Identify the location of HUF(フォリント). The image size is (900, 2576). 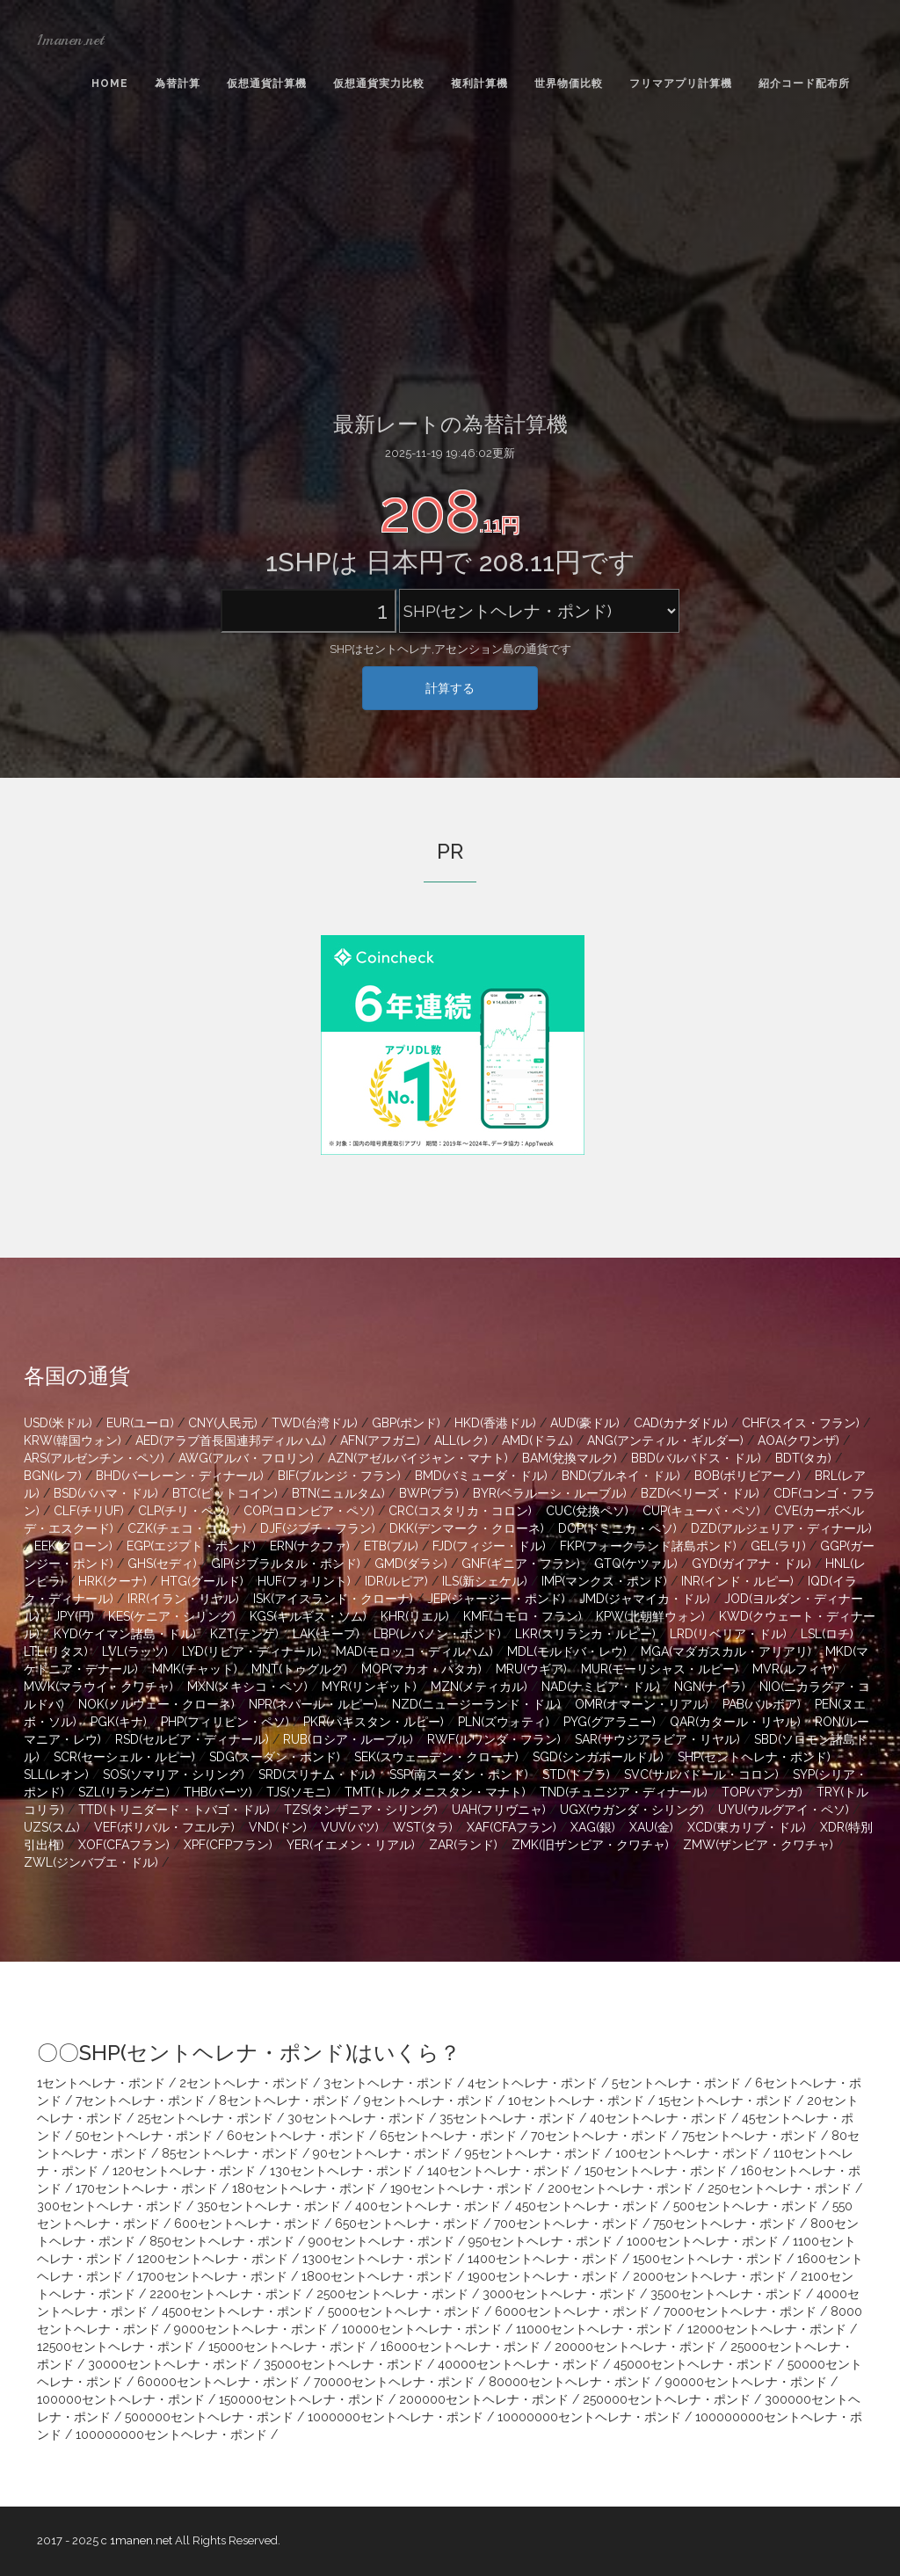
(304, 1581).